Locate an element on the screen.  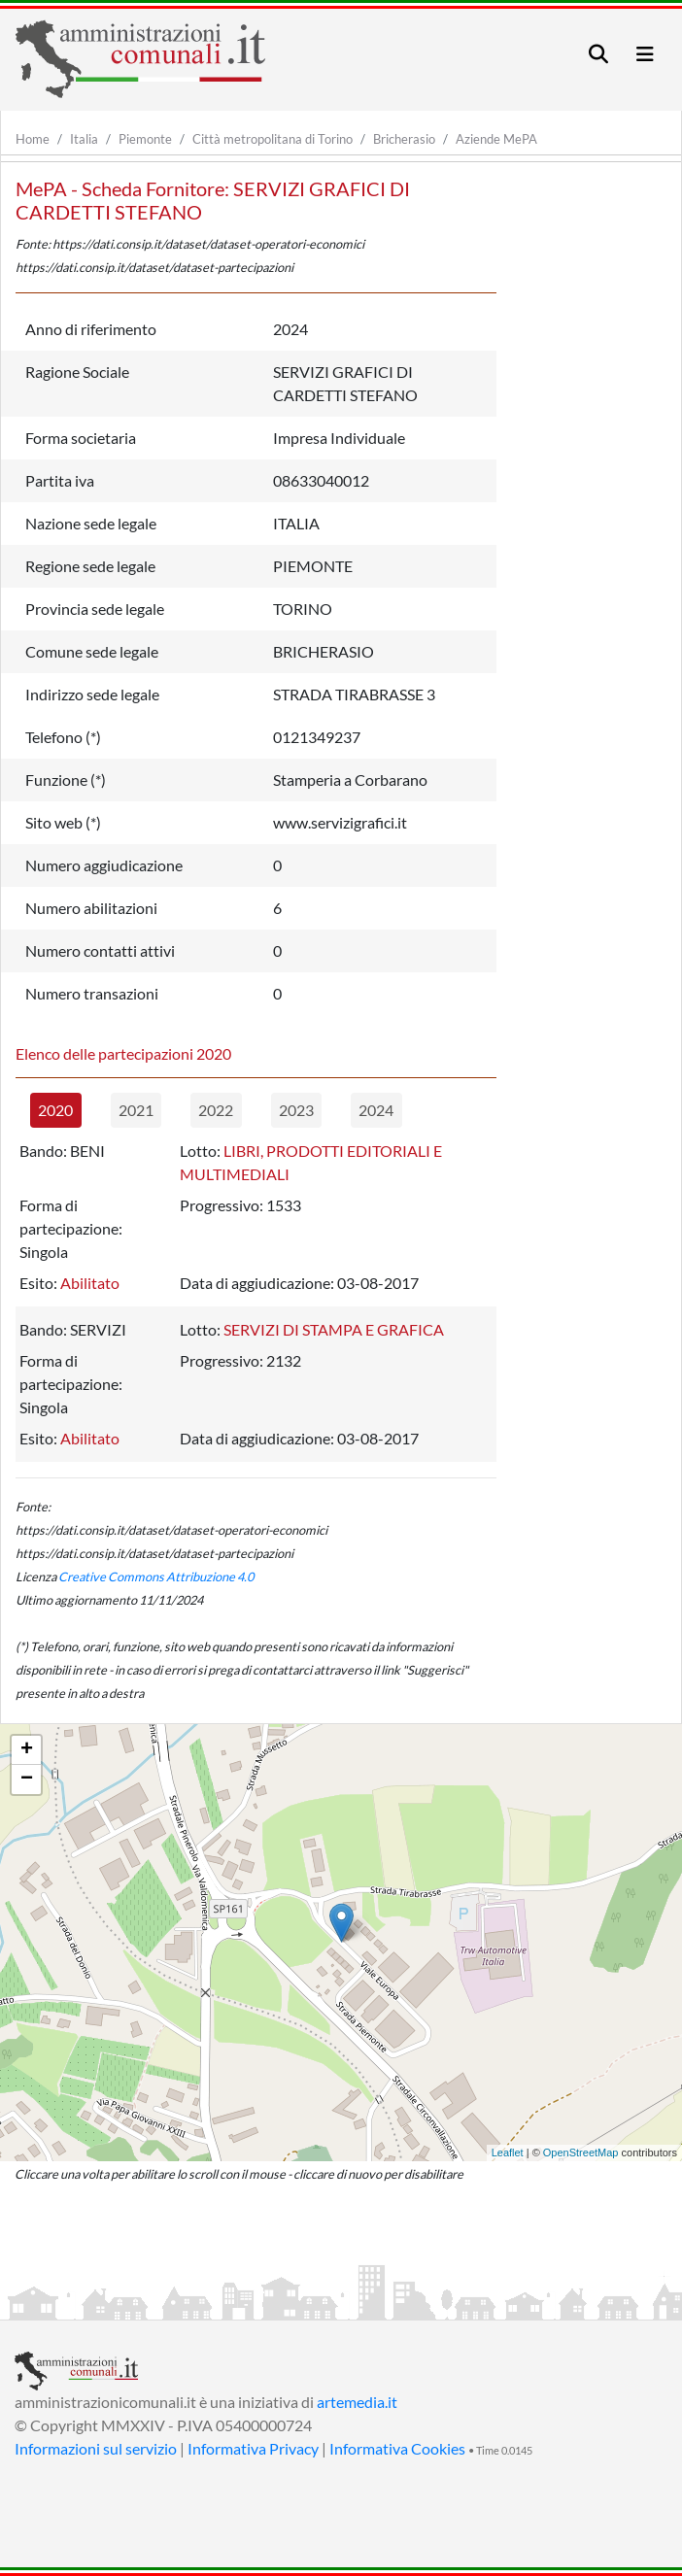
+ [button] is located at coordinates (26, 1750).